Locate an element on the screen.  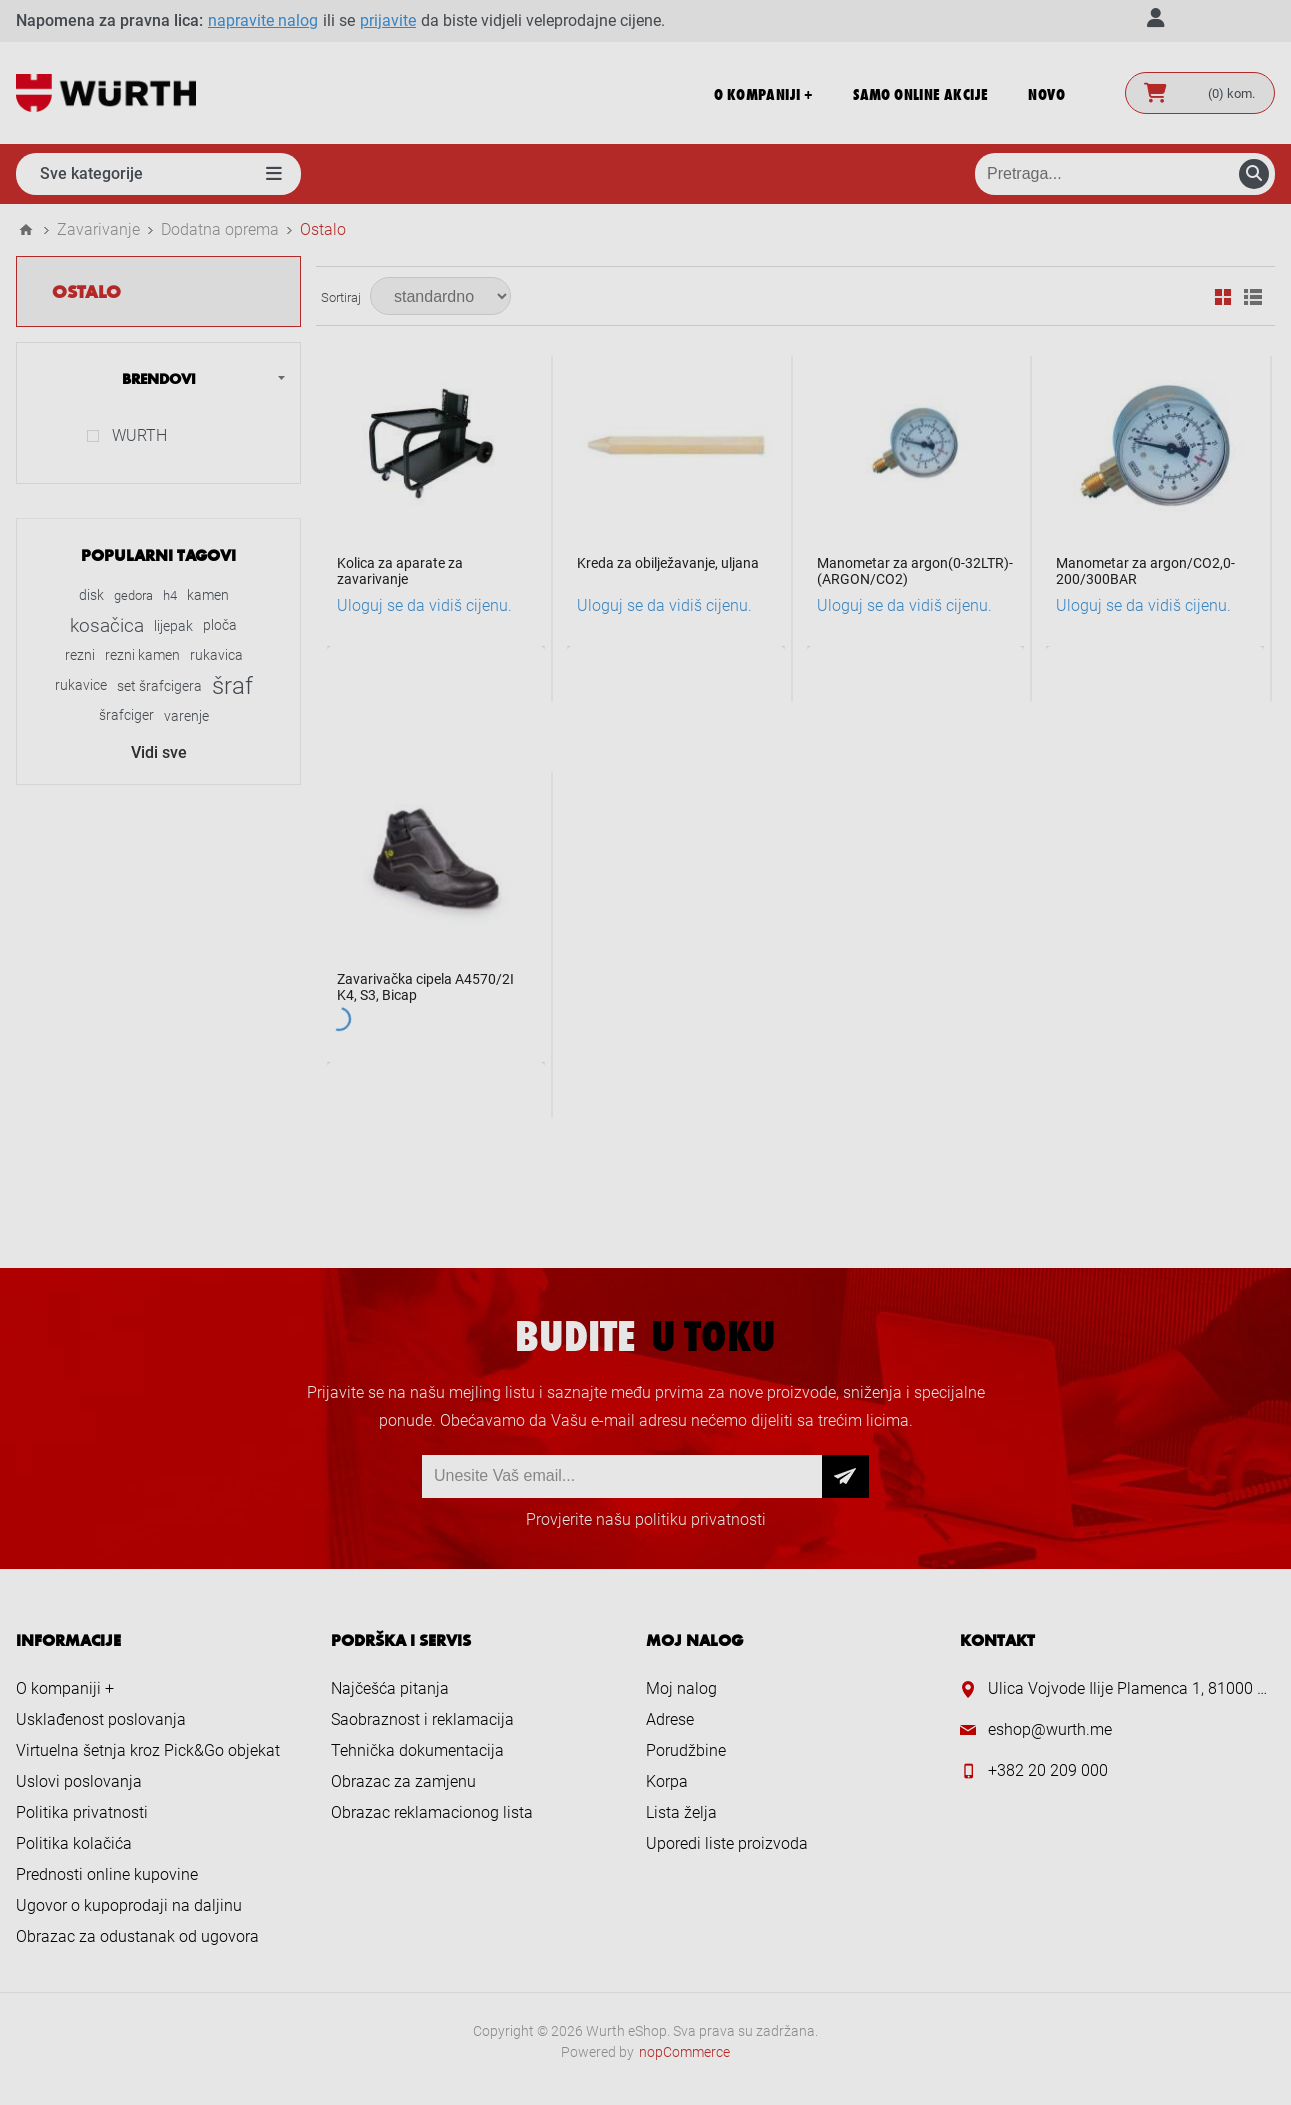
nopCommerce is located at coordinates (684, 2052).